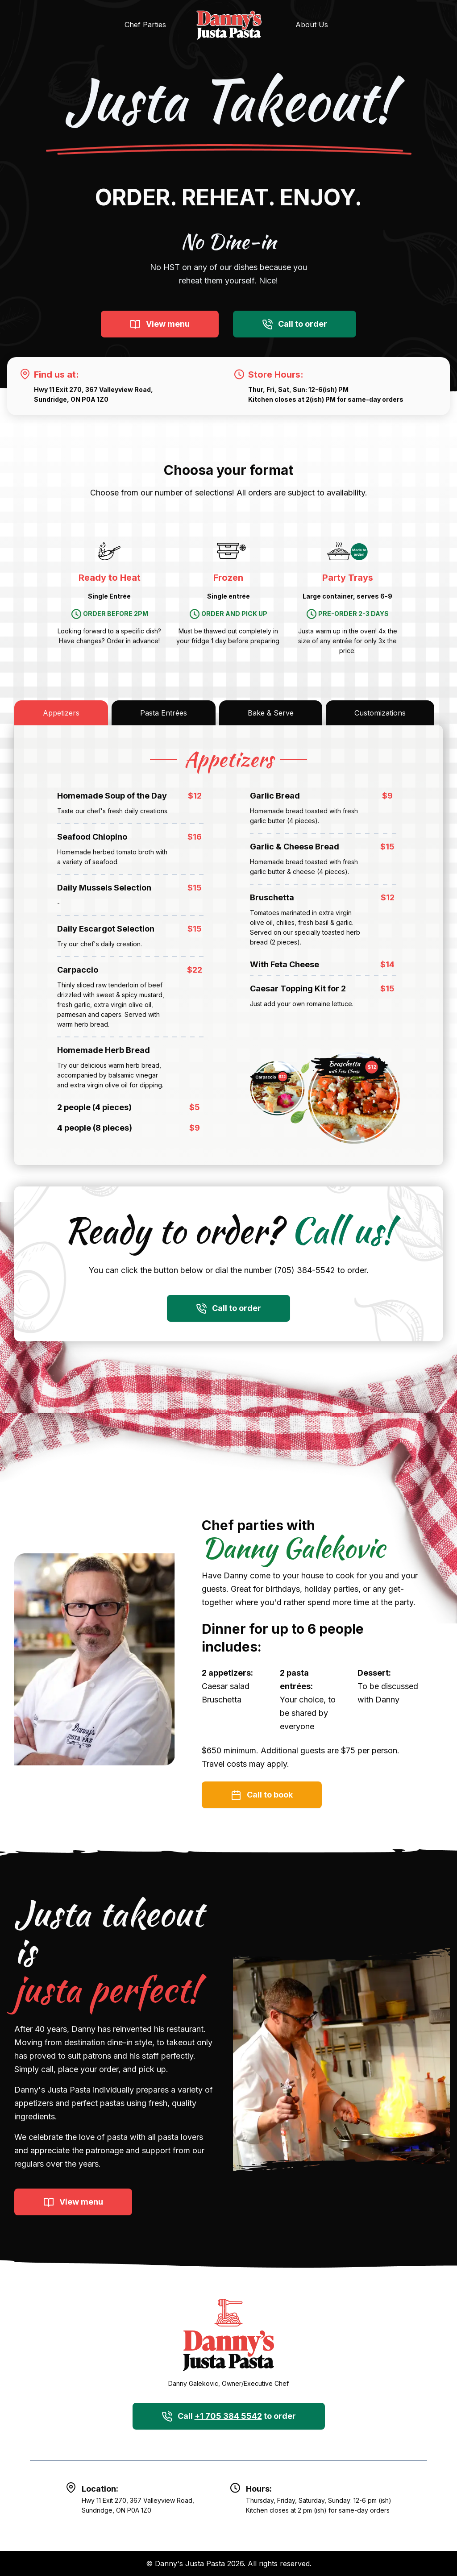 This screenshot has height=2576, width=457. I want to click on Customizations, so click(380, 712).